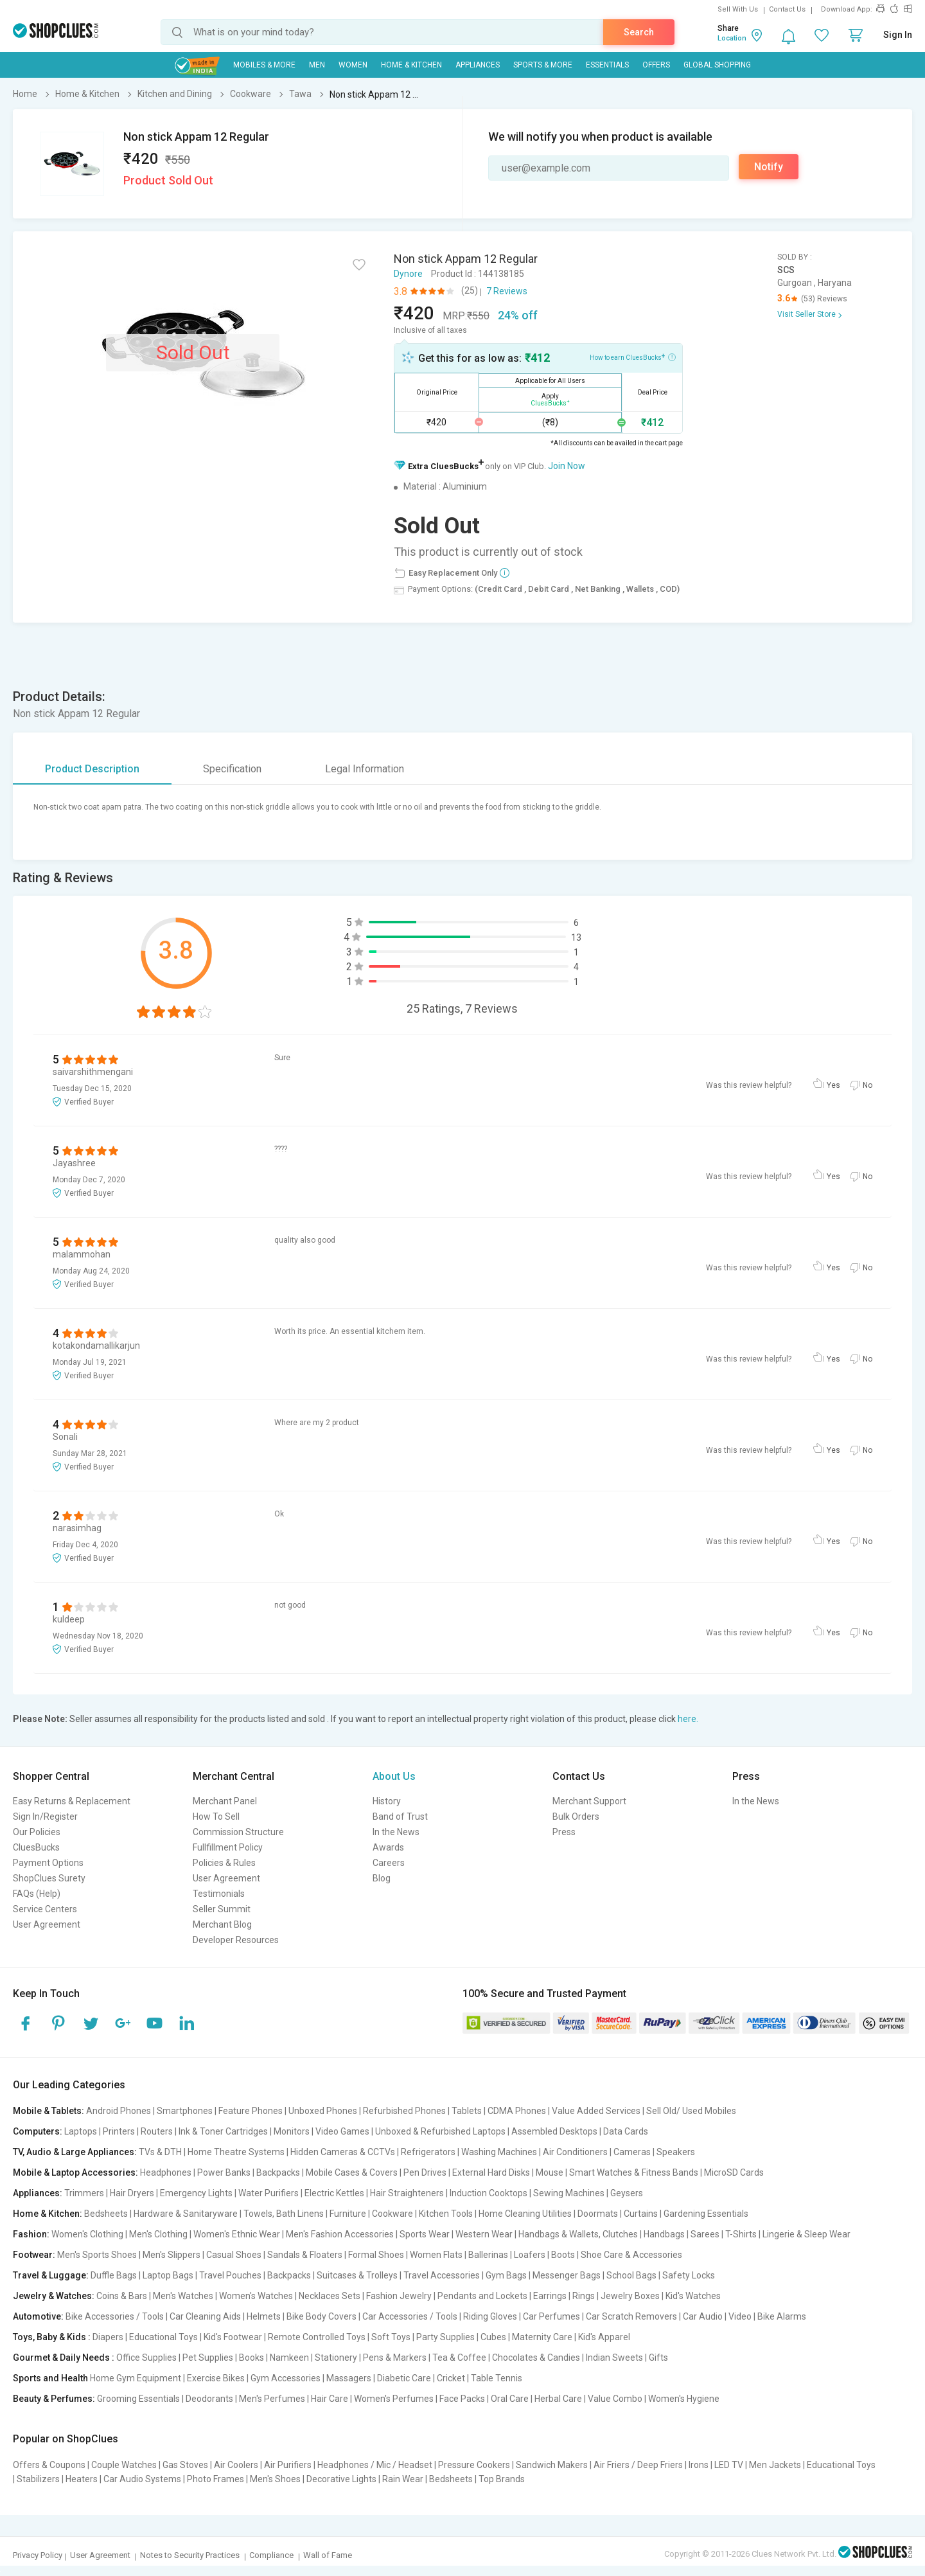 Image resolution: width=925 pixels, height=2576 pixels. Describe the element at coordinates (334, 2193) in the screenshot. I see `Electric Kettles` at that location.